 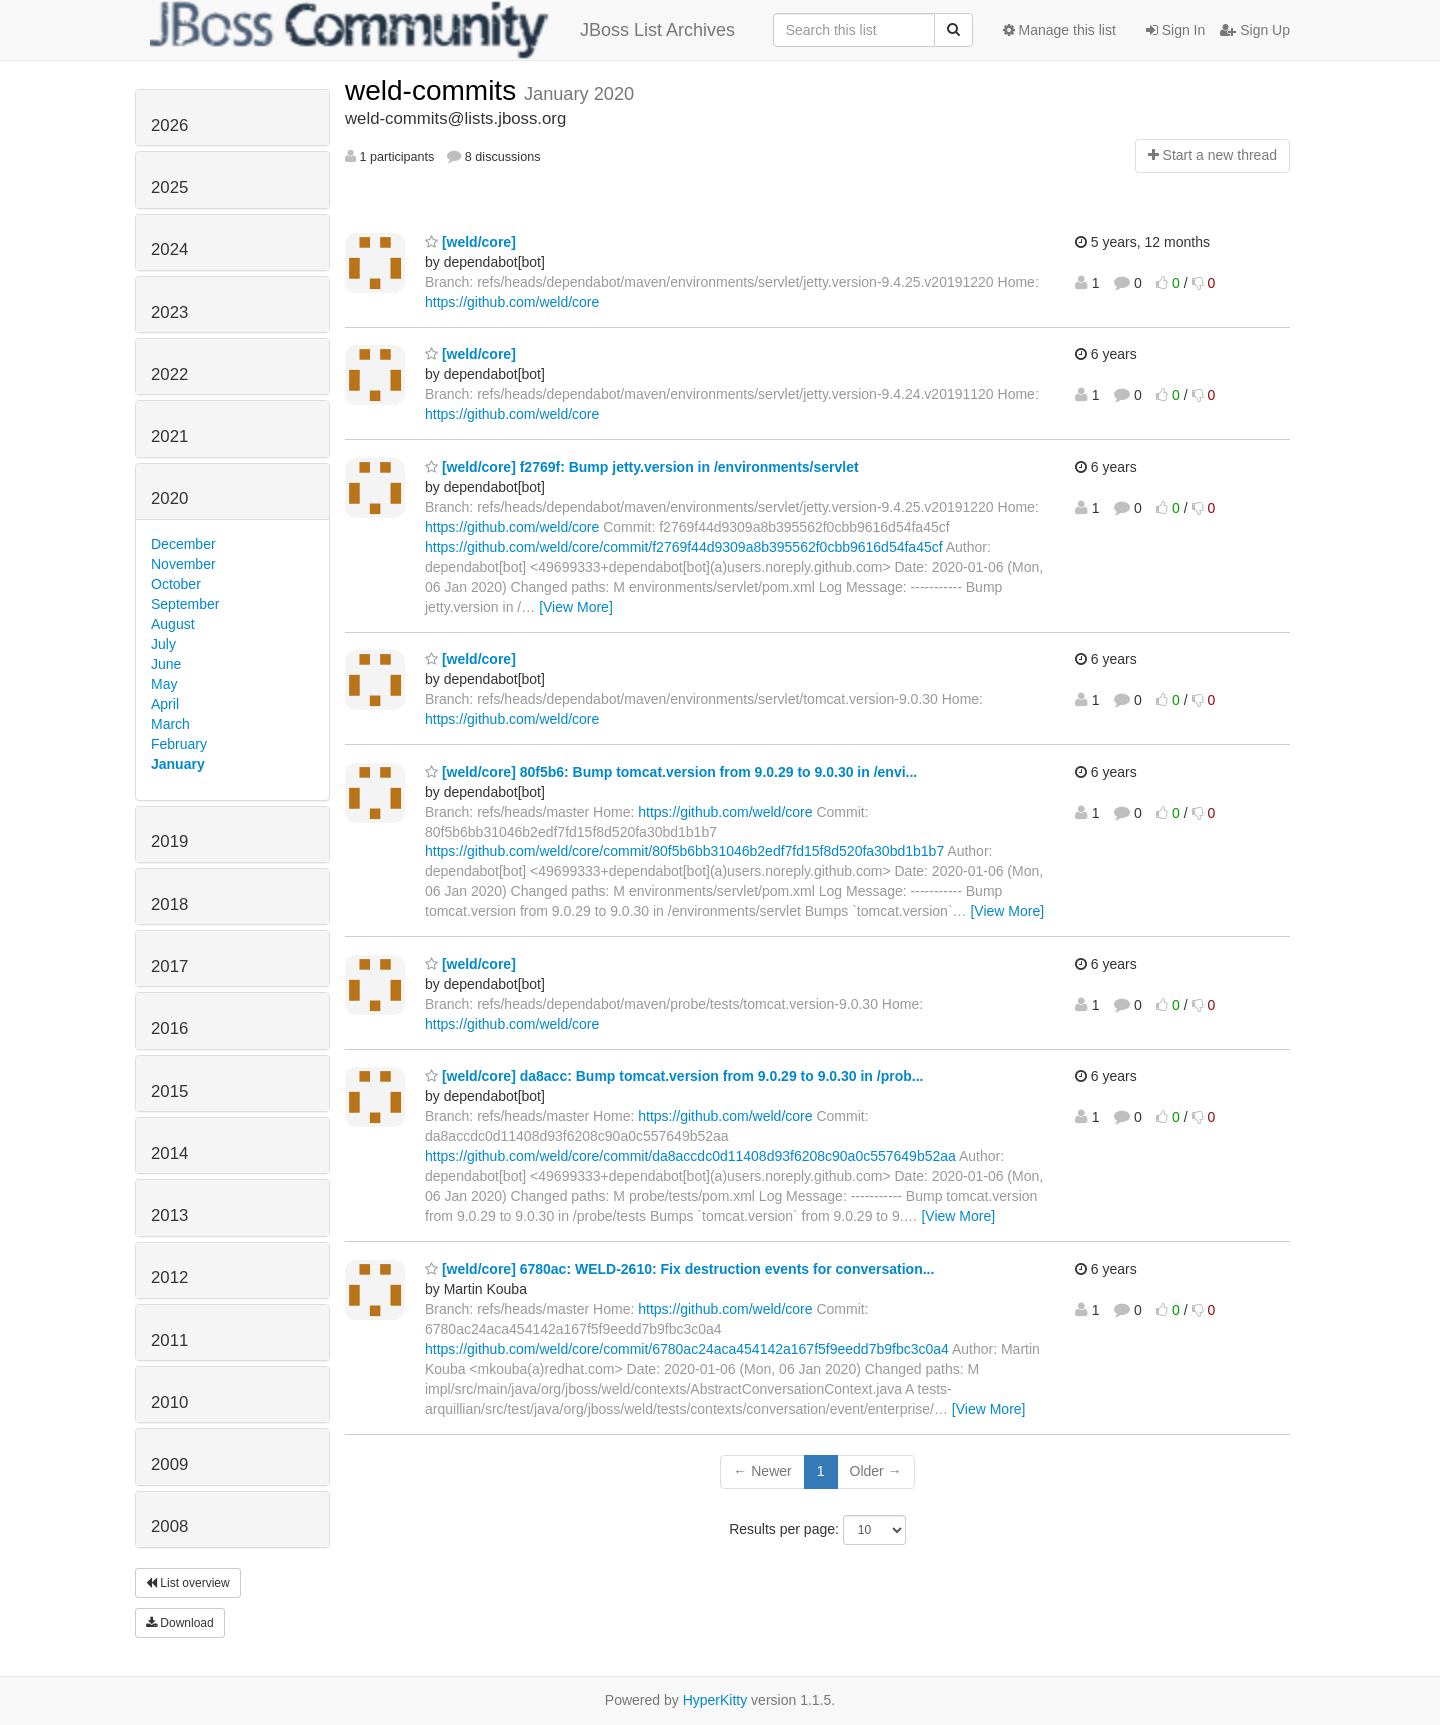 What do you see at coordinates (642, 467) in the screenshot?
I see `[weld/core] f2769f: Bump jetty.version in /environments/servlet` at bounding box center [642, 467].